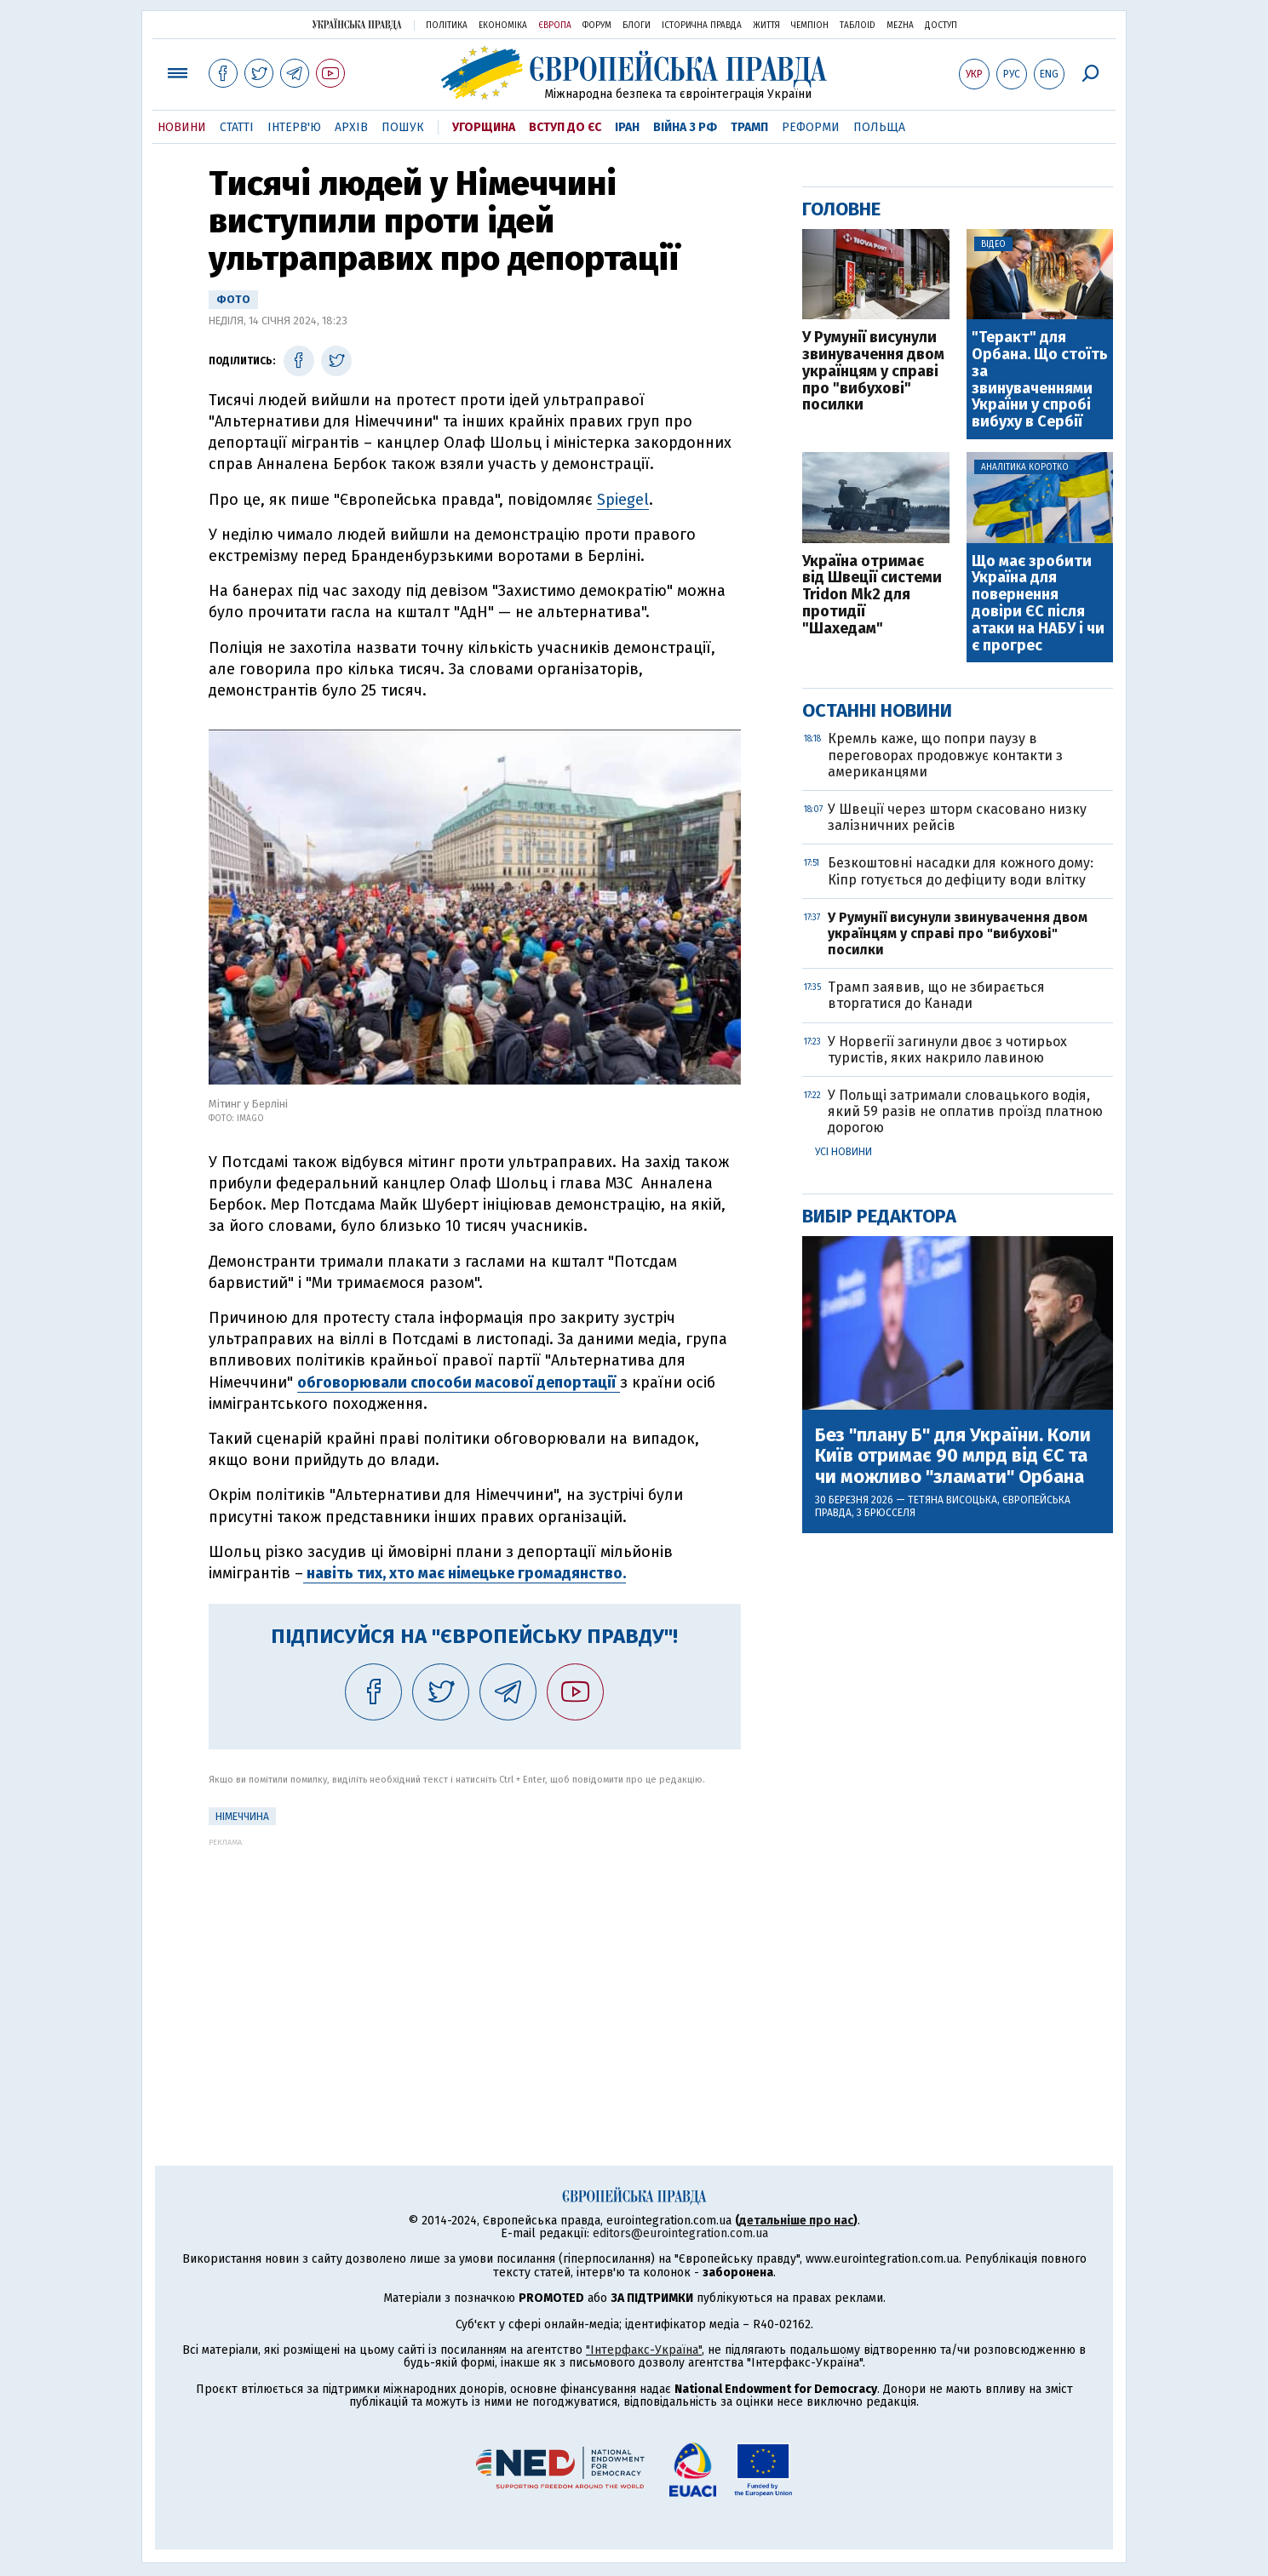 The width and height of the screenshot is (1268, 2576). What do you see at coordinates (953, 1456) in the screenshot?
I see `Без "плану Б" для України. Коли Київ отримає 90 млрд від ЄС та чи можливо "зламати" Орбана` at bounding box center [953, 1456].